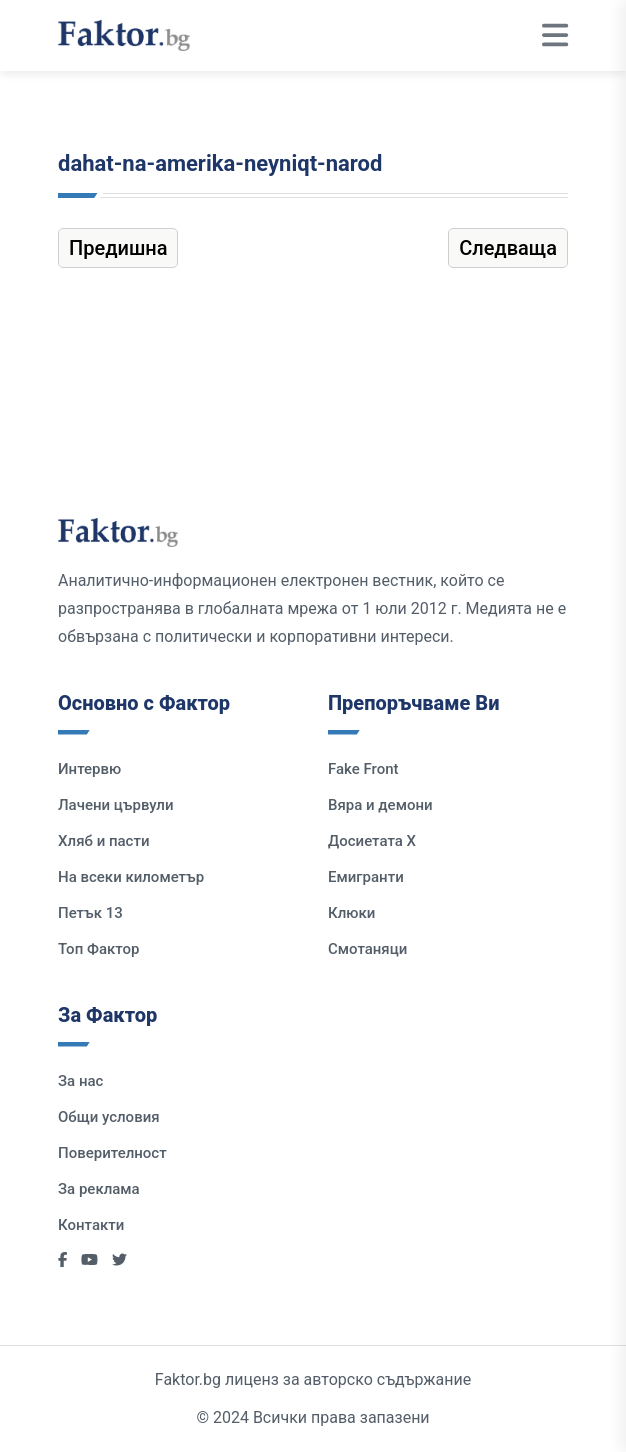 The image size is (626, 1452). What do you see at coordinates (372, 841) in the screenshot?
I see `Досиетата Х` at bounding box center [372, 841].